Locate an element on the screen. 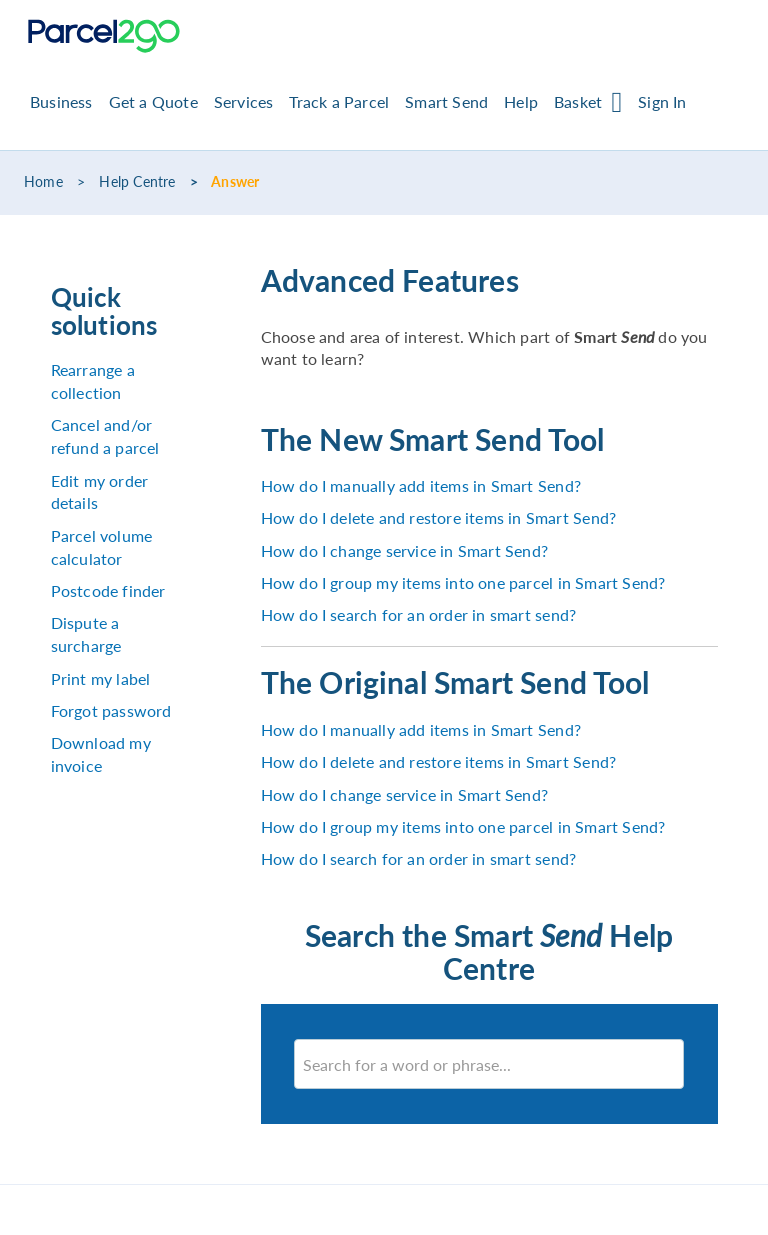 This screenshot has width=768, height=1235. How do I change service in Smart Send? is located at coordinates (405, 550).